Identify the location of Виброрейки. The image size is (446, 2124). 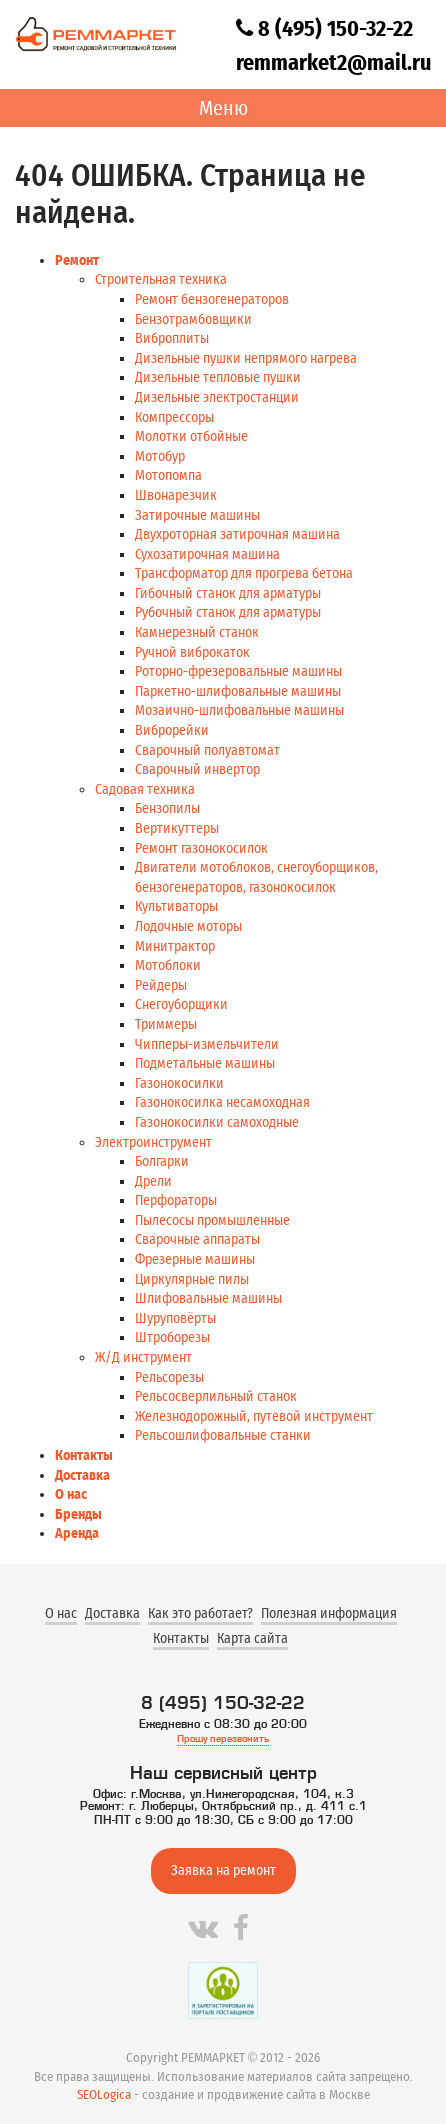
(172, 730).